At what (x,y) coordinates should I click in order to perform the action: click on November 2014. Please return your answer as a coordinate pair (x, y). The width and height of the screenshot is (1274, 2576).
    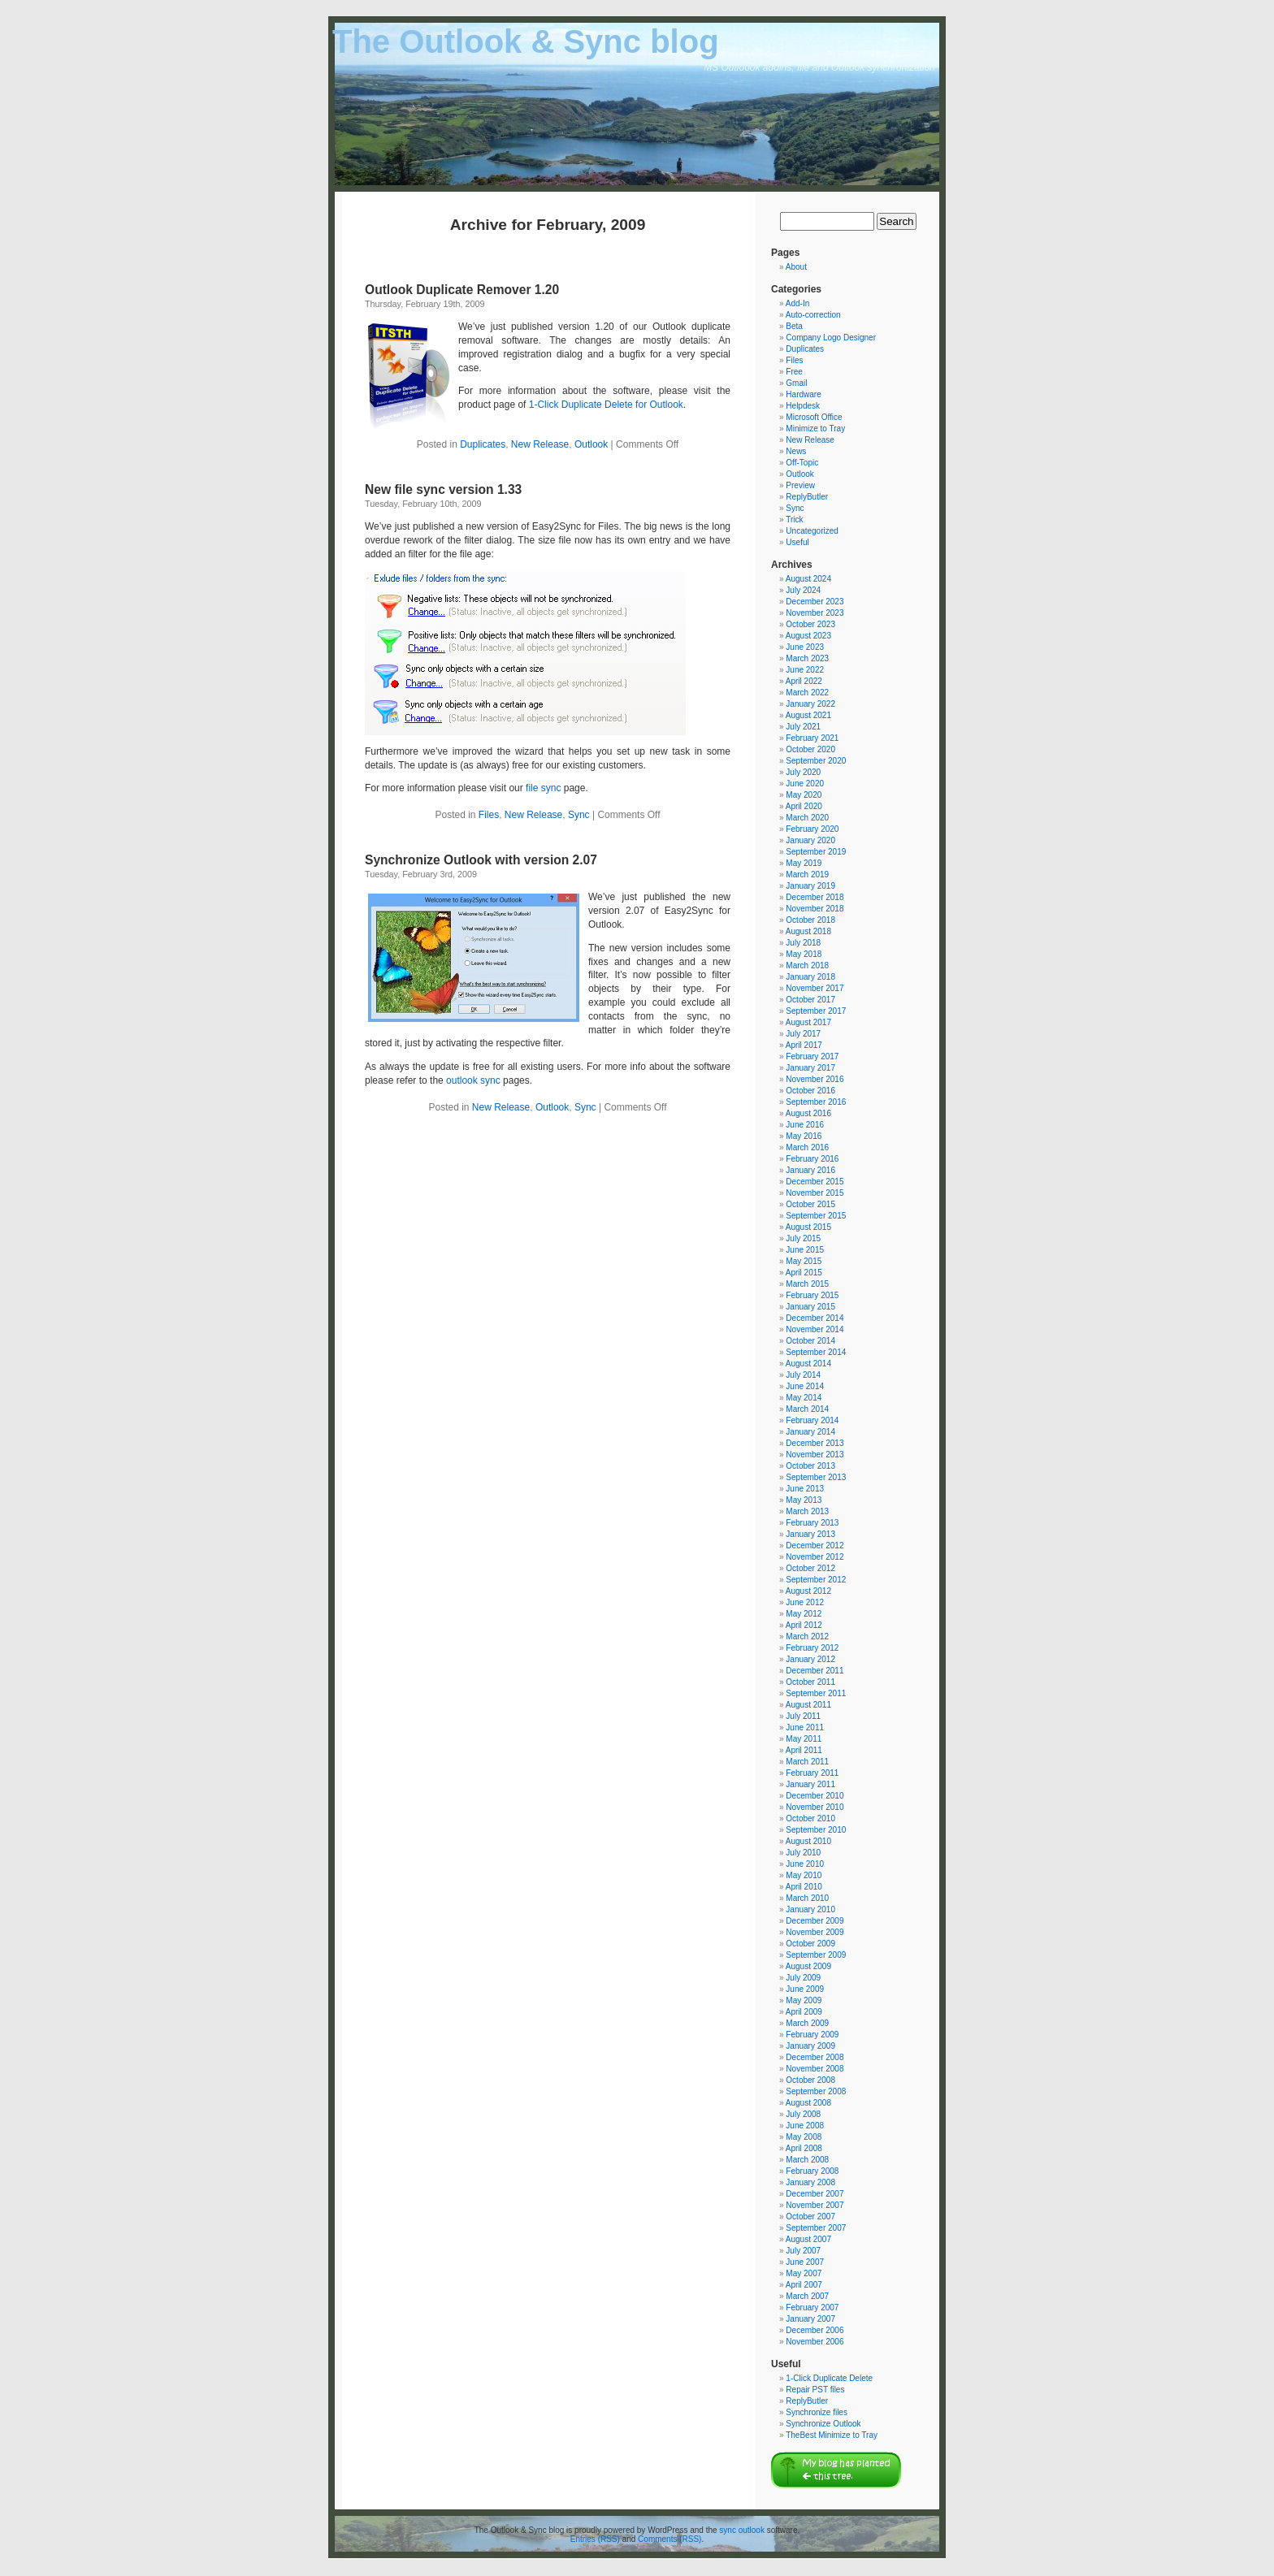
    Looking at the image, I should click on (814, 1329).